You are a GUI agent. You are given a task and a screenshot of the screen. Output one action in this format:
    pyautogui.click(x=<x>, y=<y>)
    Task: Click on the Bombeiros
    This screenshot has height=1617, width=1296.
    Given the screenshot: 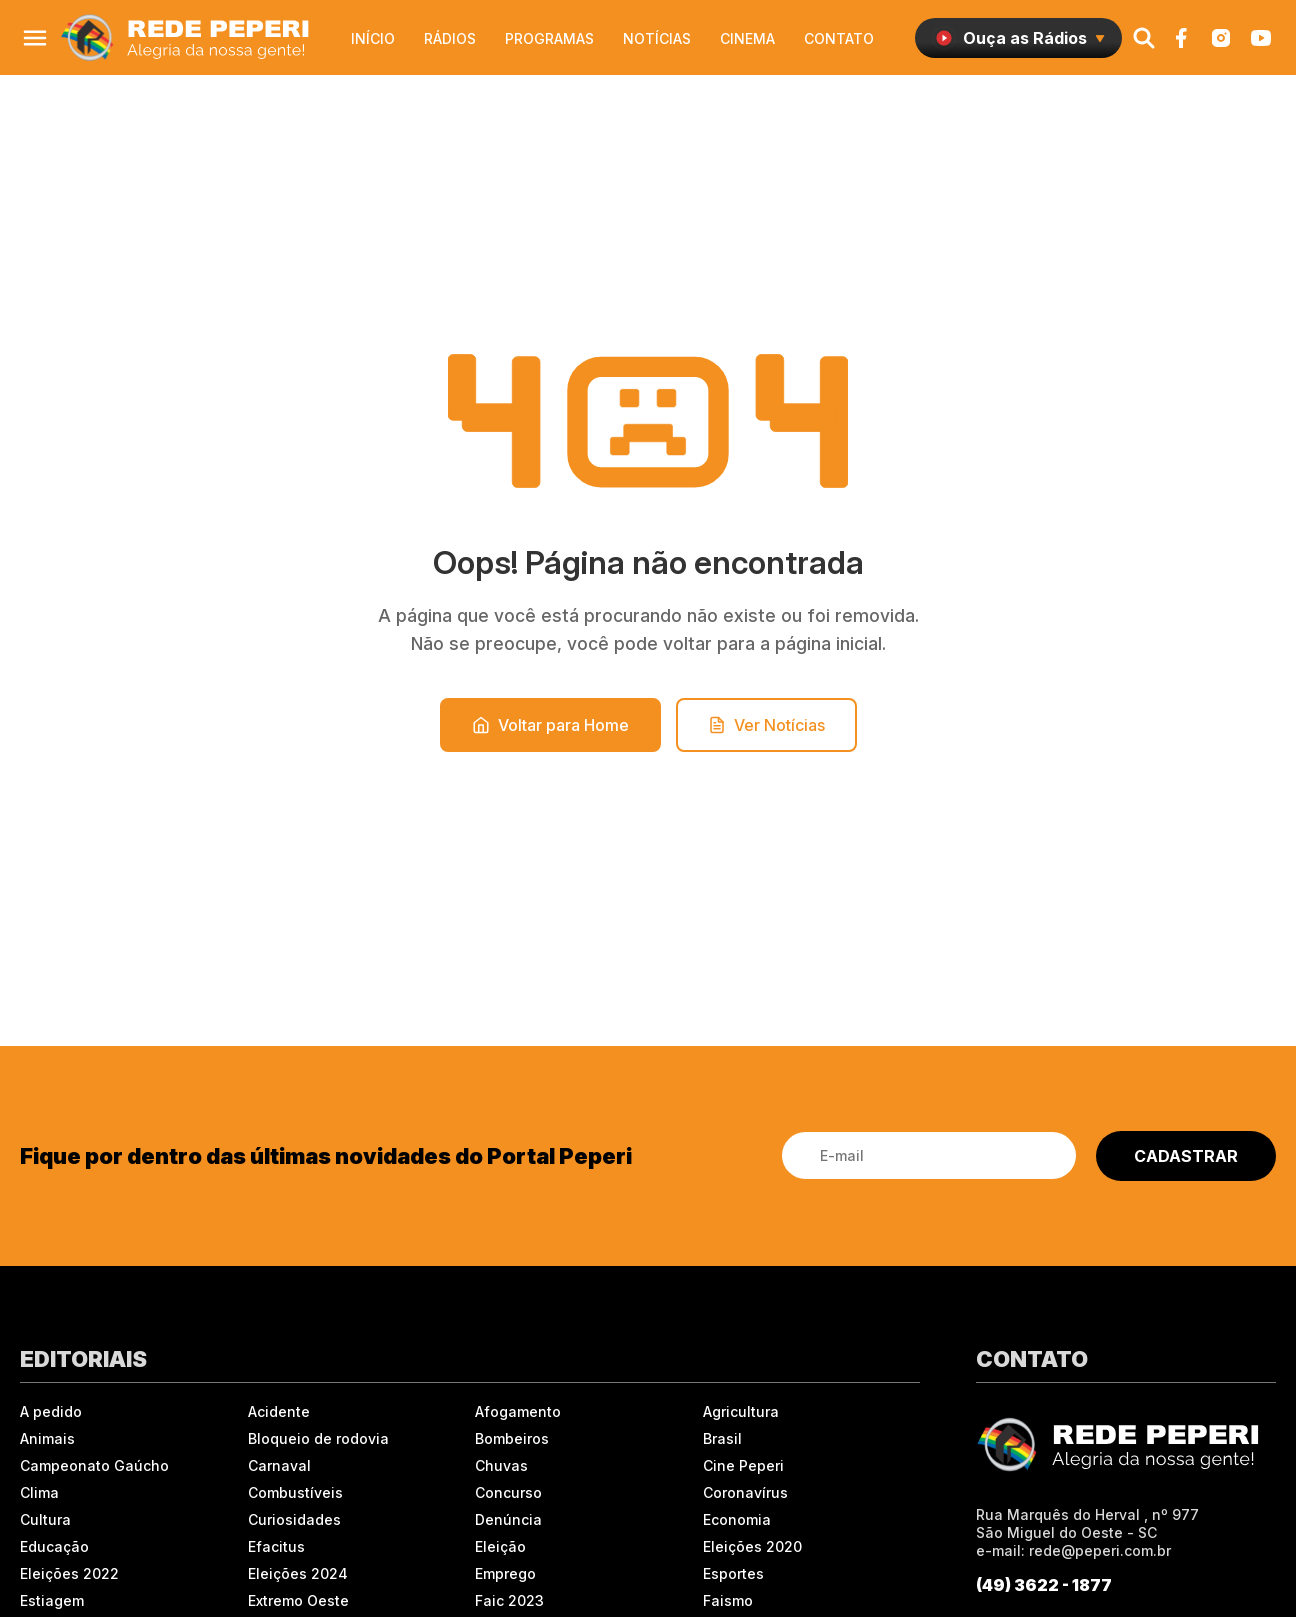 What is the action you would take?
    pyautogui.click(x=512, y=1438)
    